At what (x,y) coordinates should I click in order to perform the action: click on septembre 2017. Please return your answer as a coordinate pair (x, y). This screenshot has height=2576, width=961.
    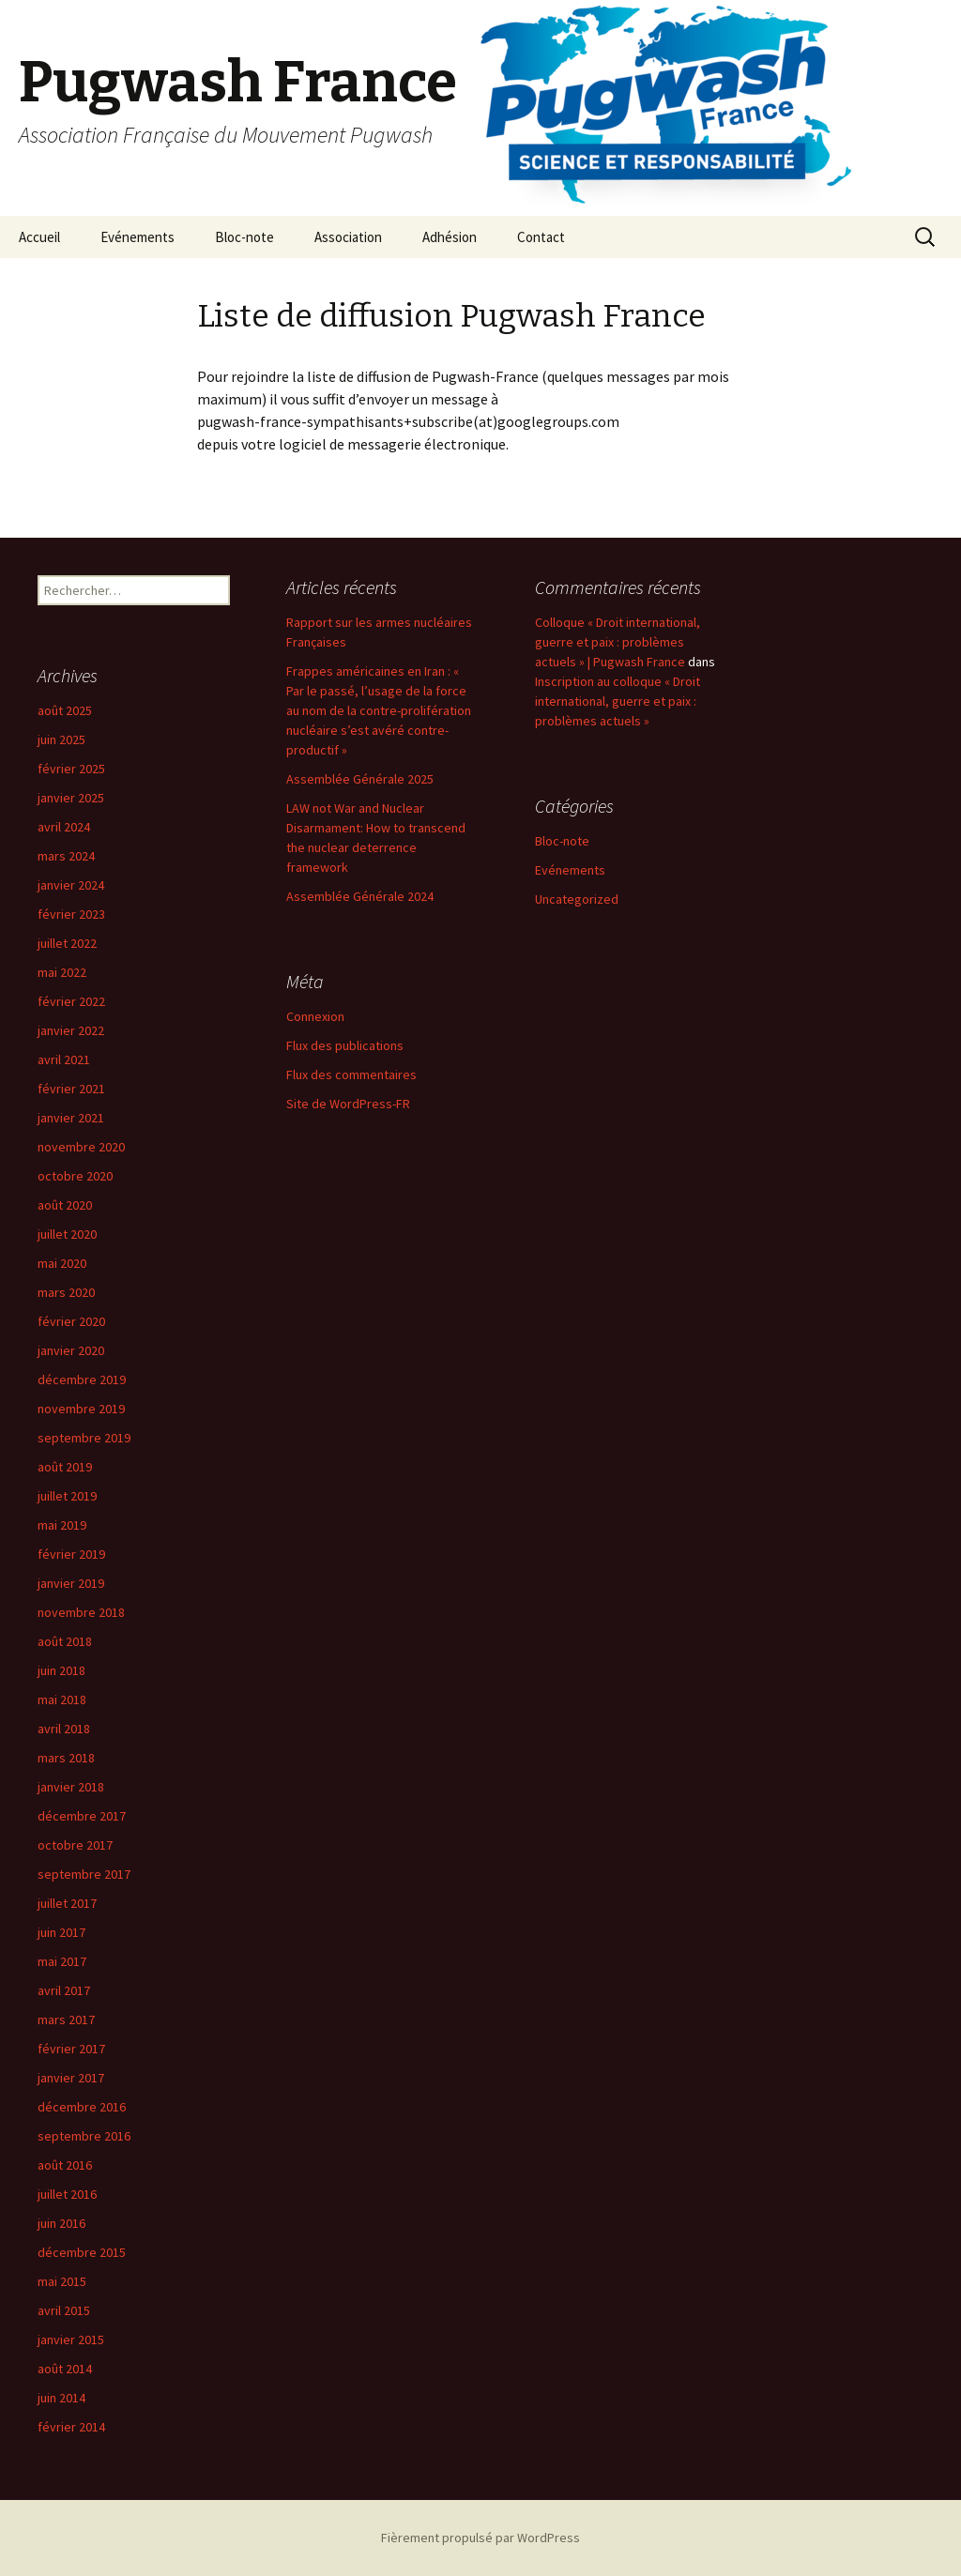
    Looking at the image, I should click on (84, 1874).